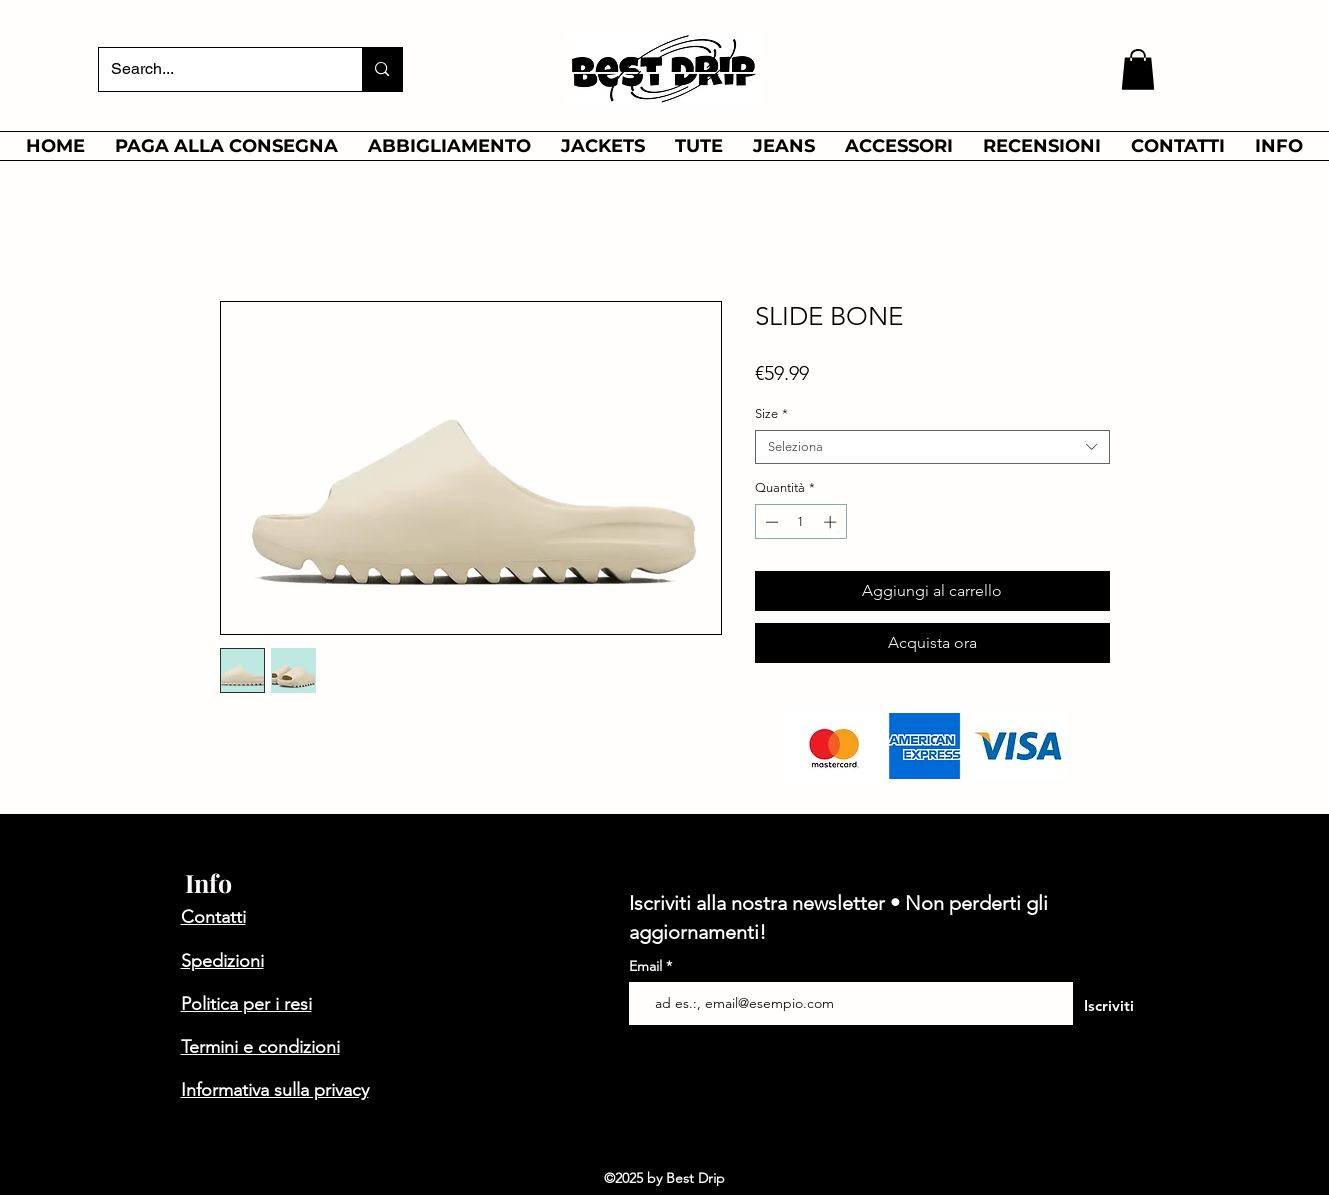 This screenshot has height=1195, width=1329. What do you see at coordinates (832, 522) in the screenshot?
I see `[Increment]` at bounding box center [832, 522].